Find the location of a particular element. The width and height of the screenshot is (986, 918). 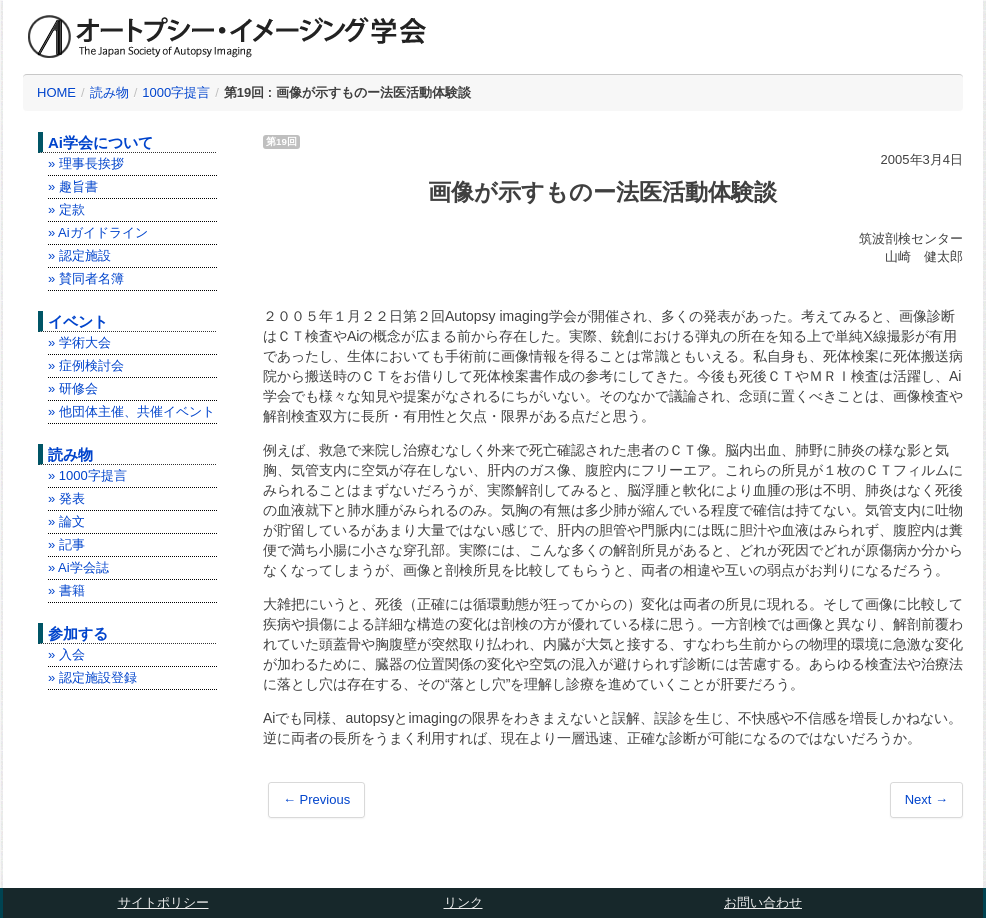

» 研修会 is located at coordinates (73, 388).